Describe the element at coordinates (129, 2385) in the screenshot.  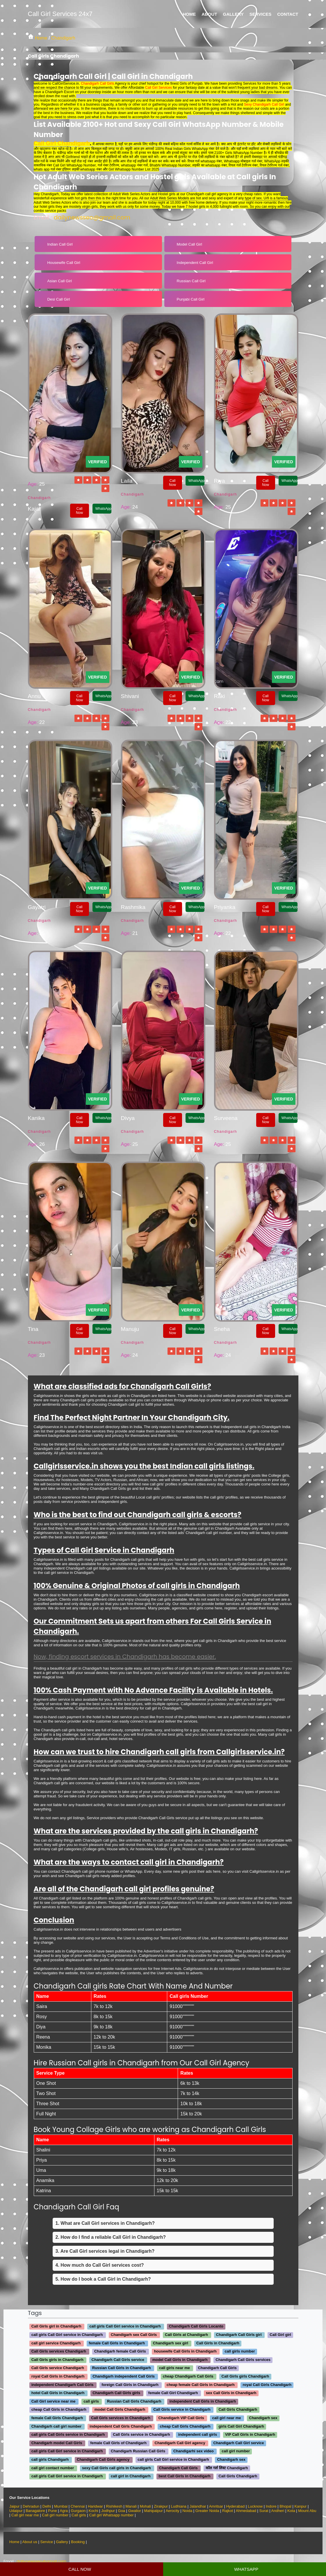
I see `foreign Call Girls in Chandigarh` at that location.